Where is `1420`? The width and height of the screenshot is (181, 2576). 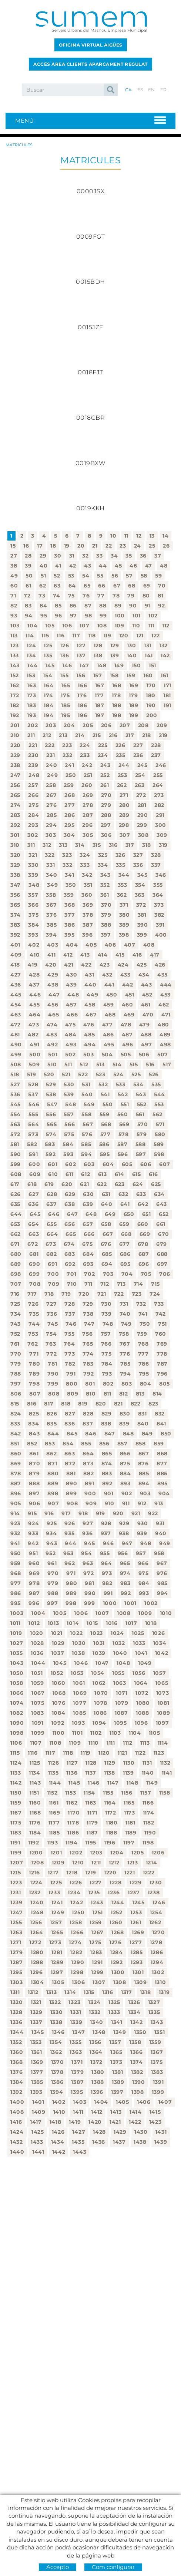
1420 is located at coordinates (95, 2122).